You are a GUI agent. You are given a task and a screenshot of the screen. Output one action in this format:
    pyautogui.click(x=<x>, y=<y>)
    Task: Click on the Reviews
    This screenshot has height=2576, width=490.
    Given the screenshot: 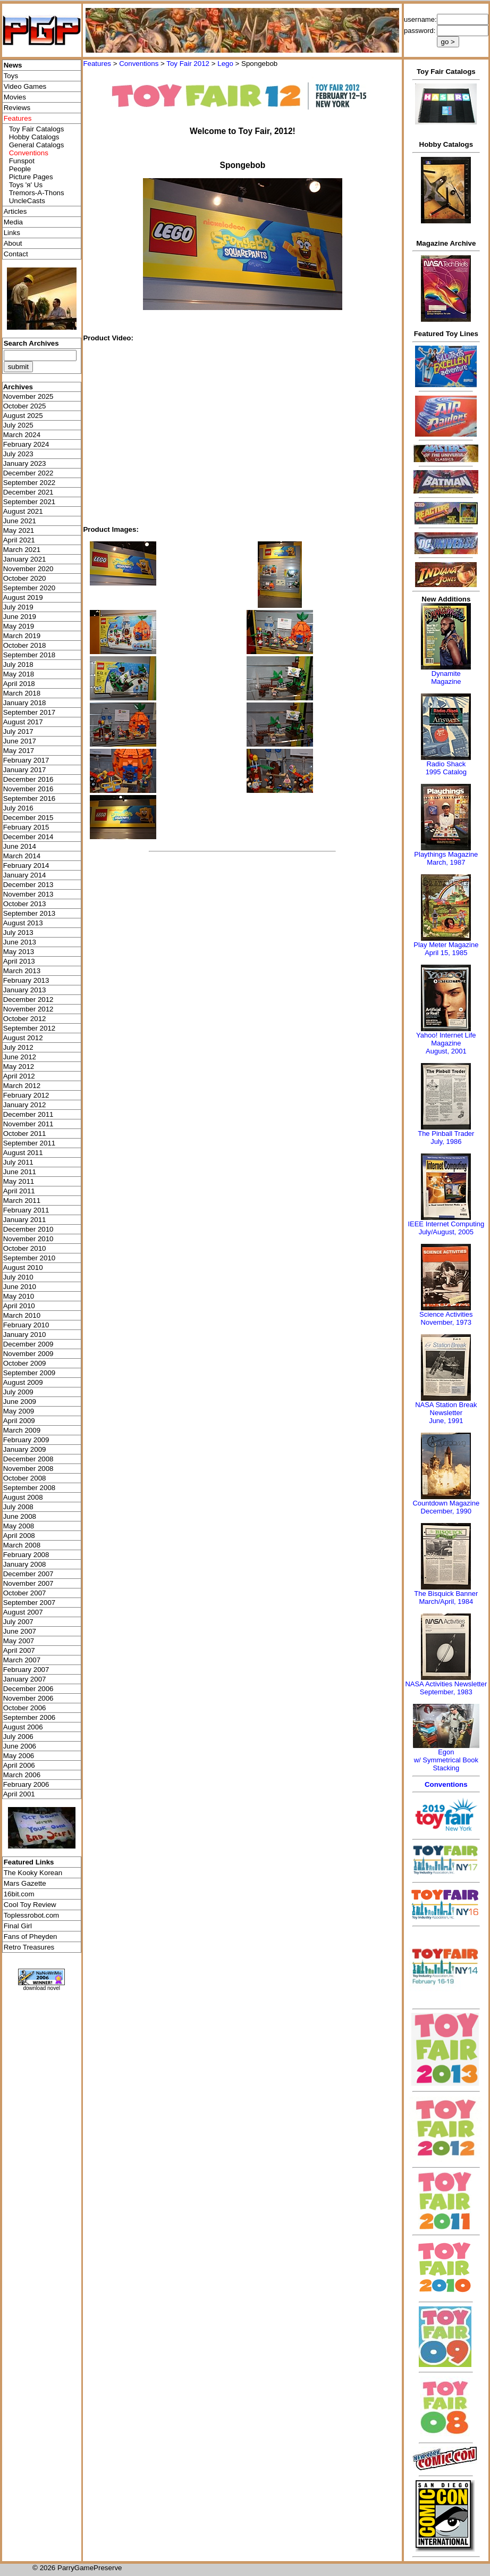 What is the action you would take?
    pyautogui.click(x=17, y=108)
    